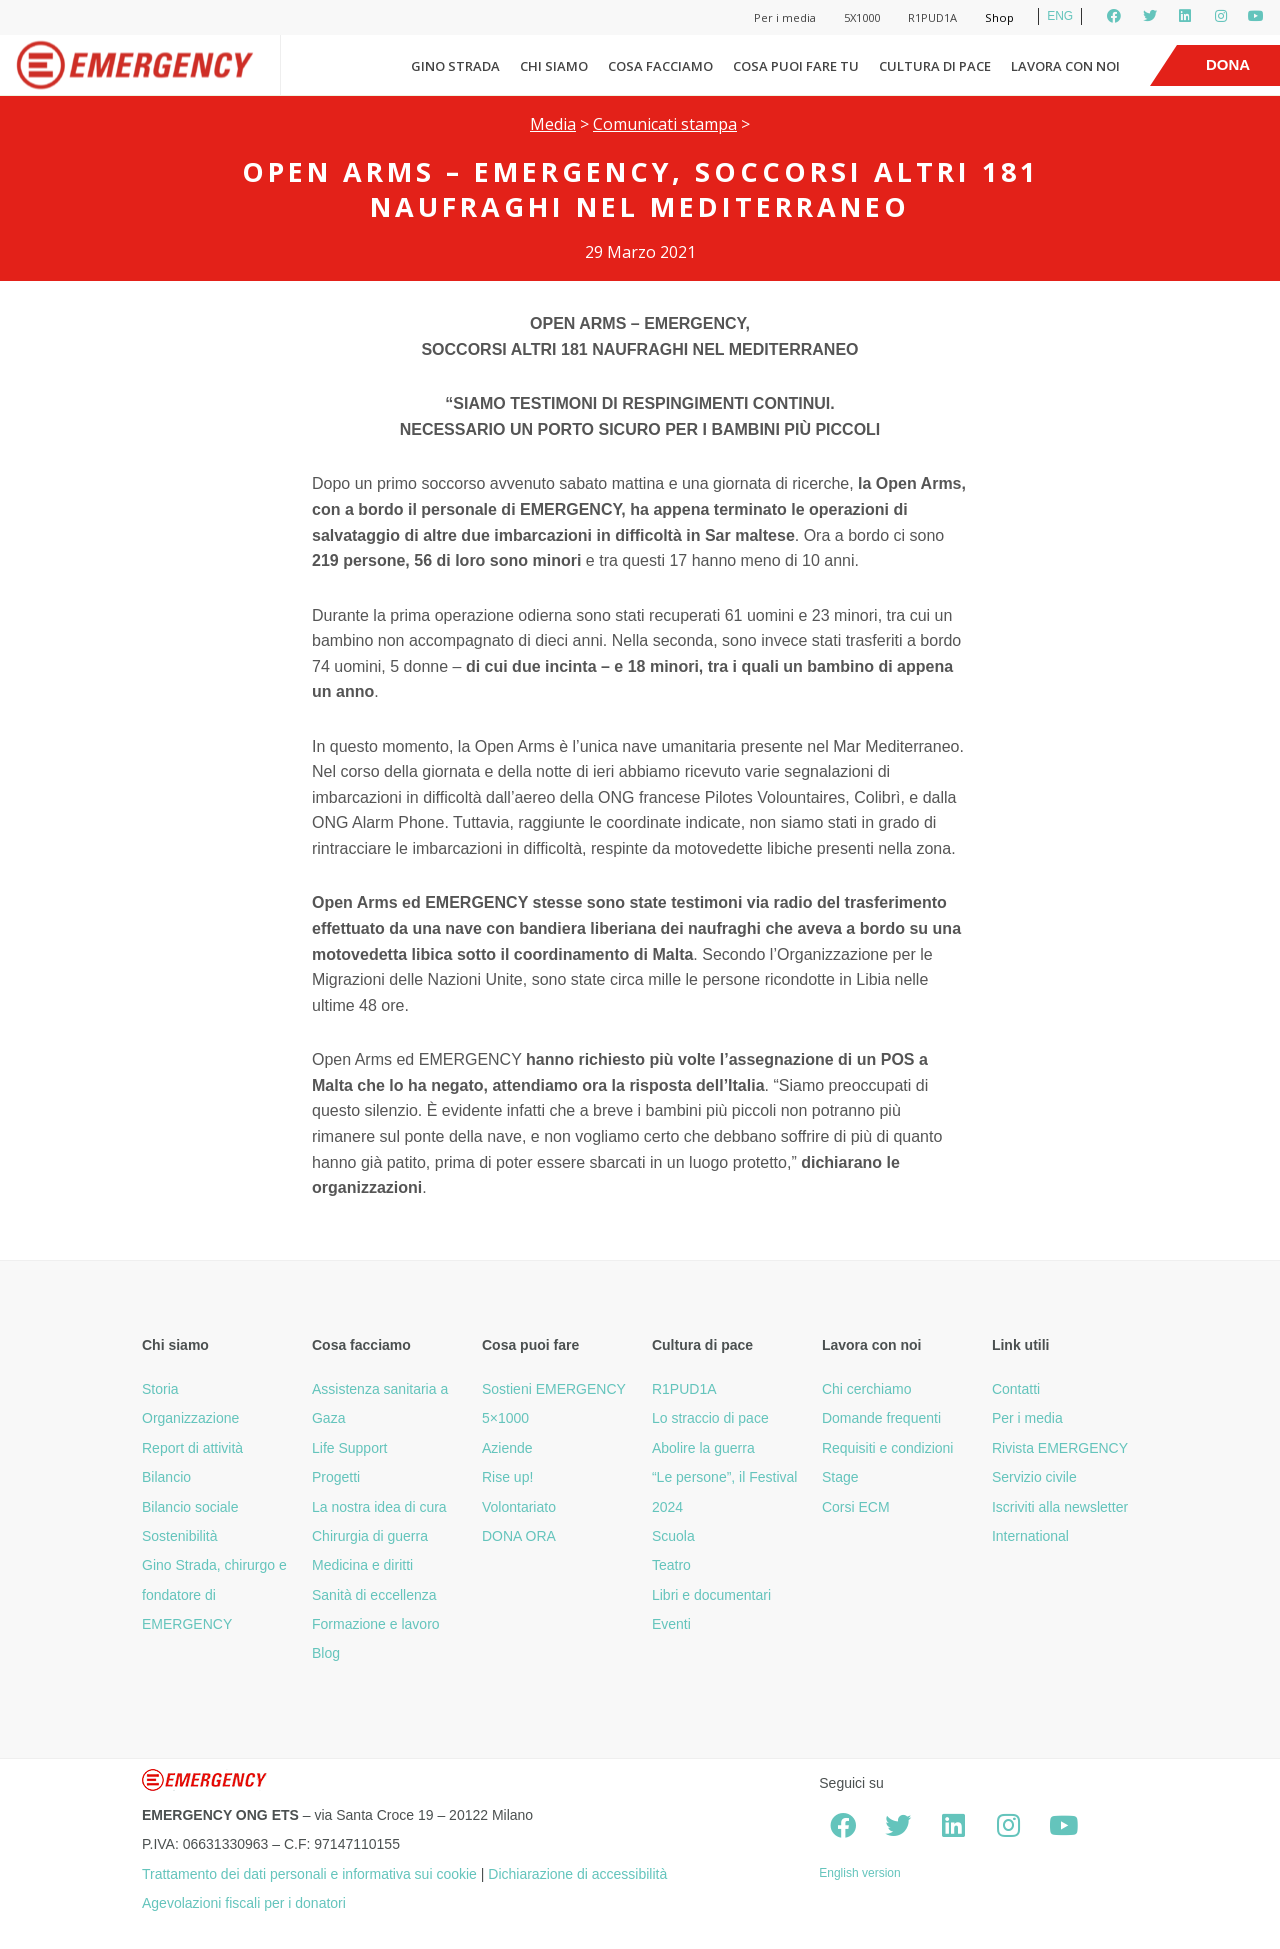 The width and height of the screenshot is (1280, 1949). I want to click on Servizio civile, so click(1034, 1477).